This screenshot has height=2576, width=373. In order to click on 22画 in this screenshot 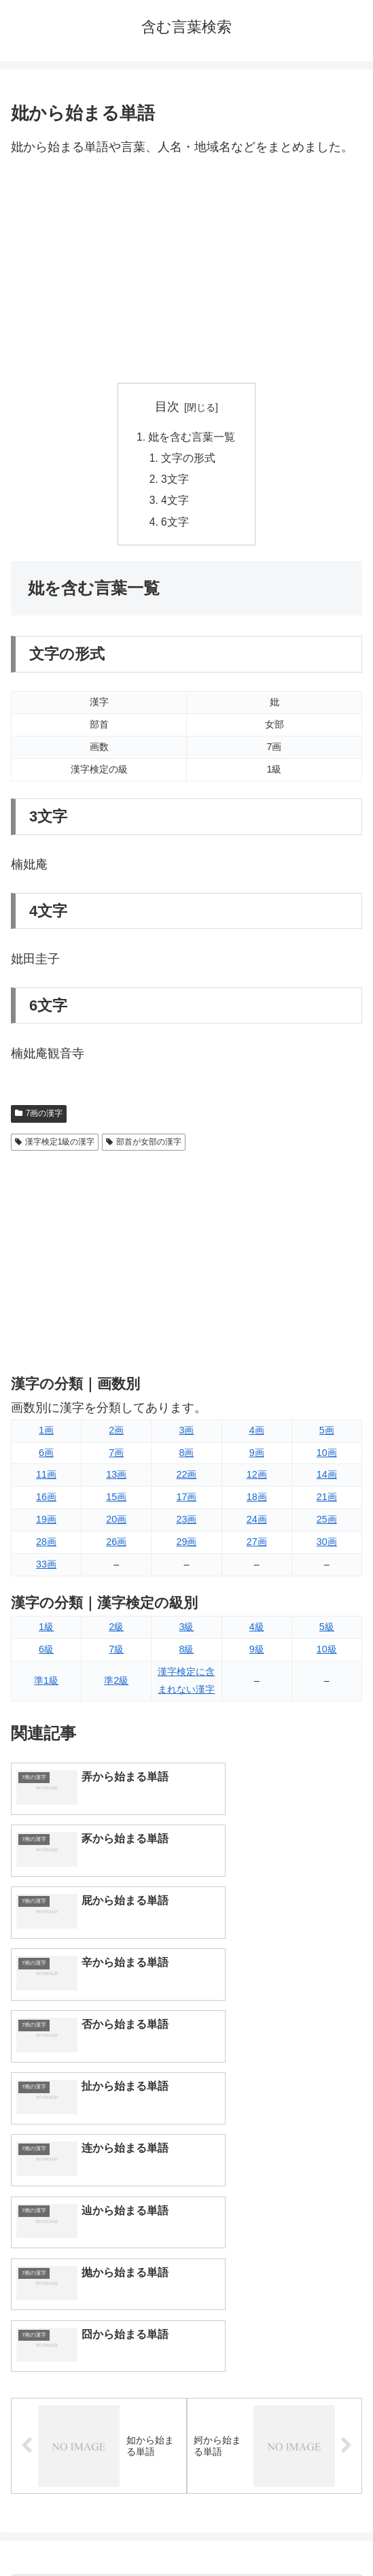, I will do `click(186, 1479)`.